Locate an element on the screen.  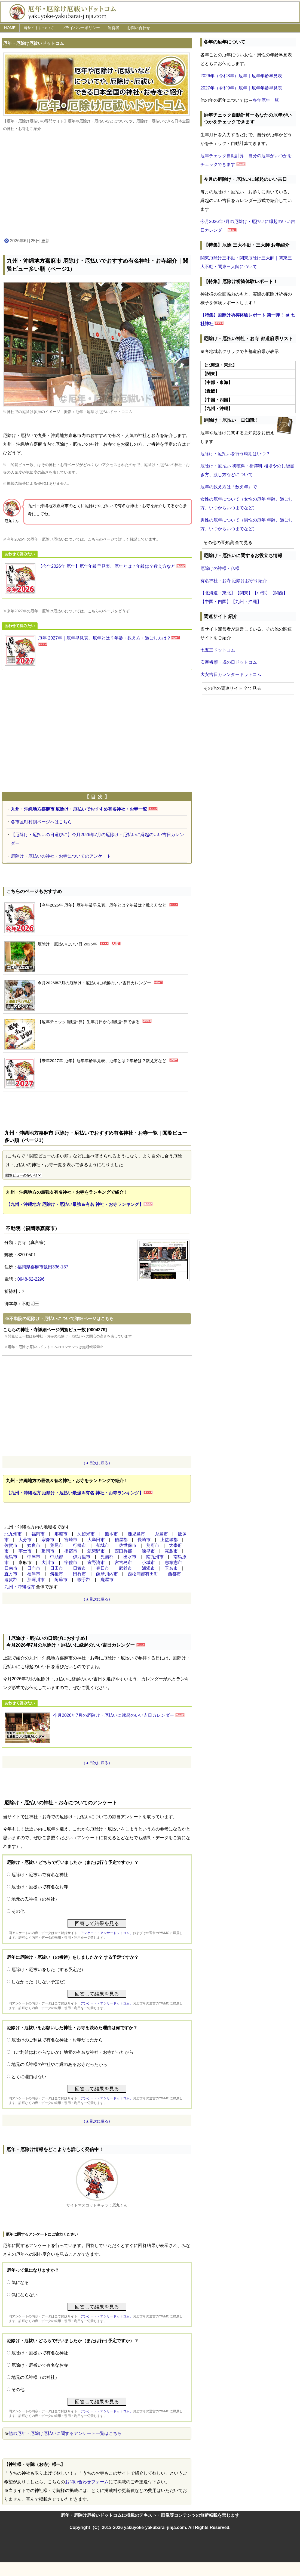
北九州市 is located at coordinates (13, 1534).